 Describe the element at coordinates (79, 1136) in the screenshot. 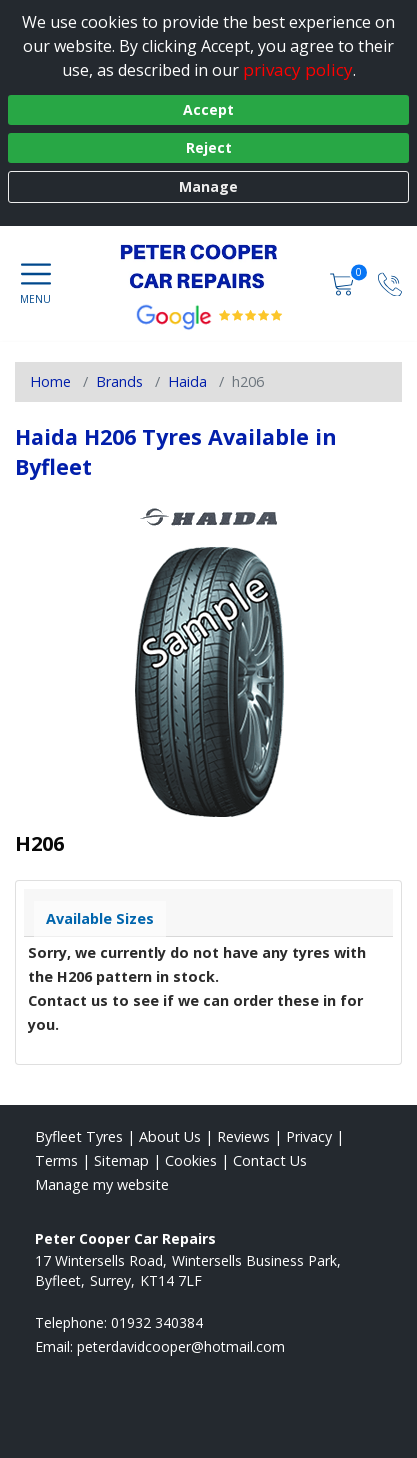

I see `Byfleet Tyres [View Byfleet Home page]` at that location.